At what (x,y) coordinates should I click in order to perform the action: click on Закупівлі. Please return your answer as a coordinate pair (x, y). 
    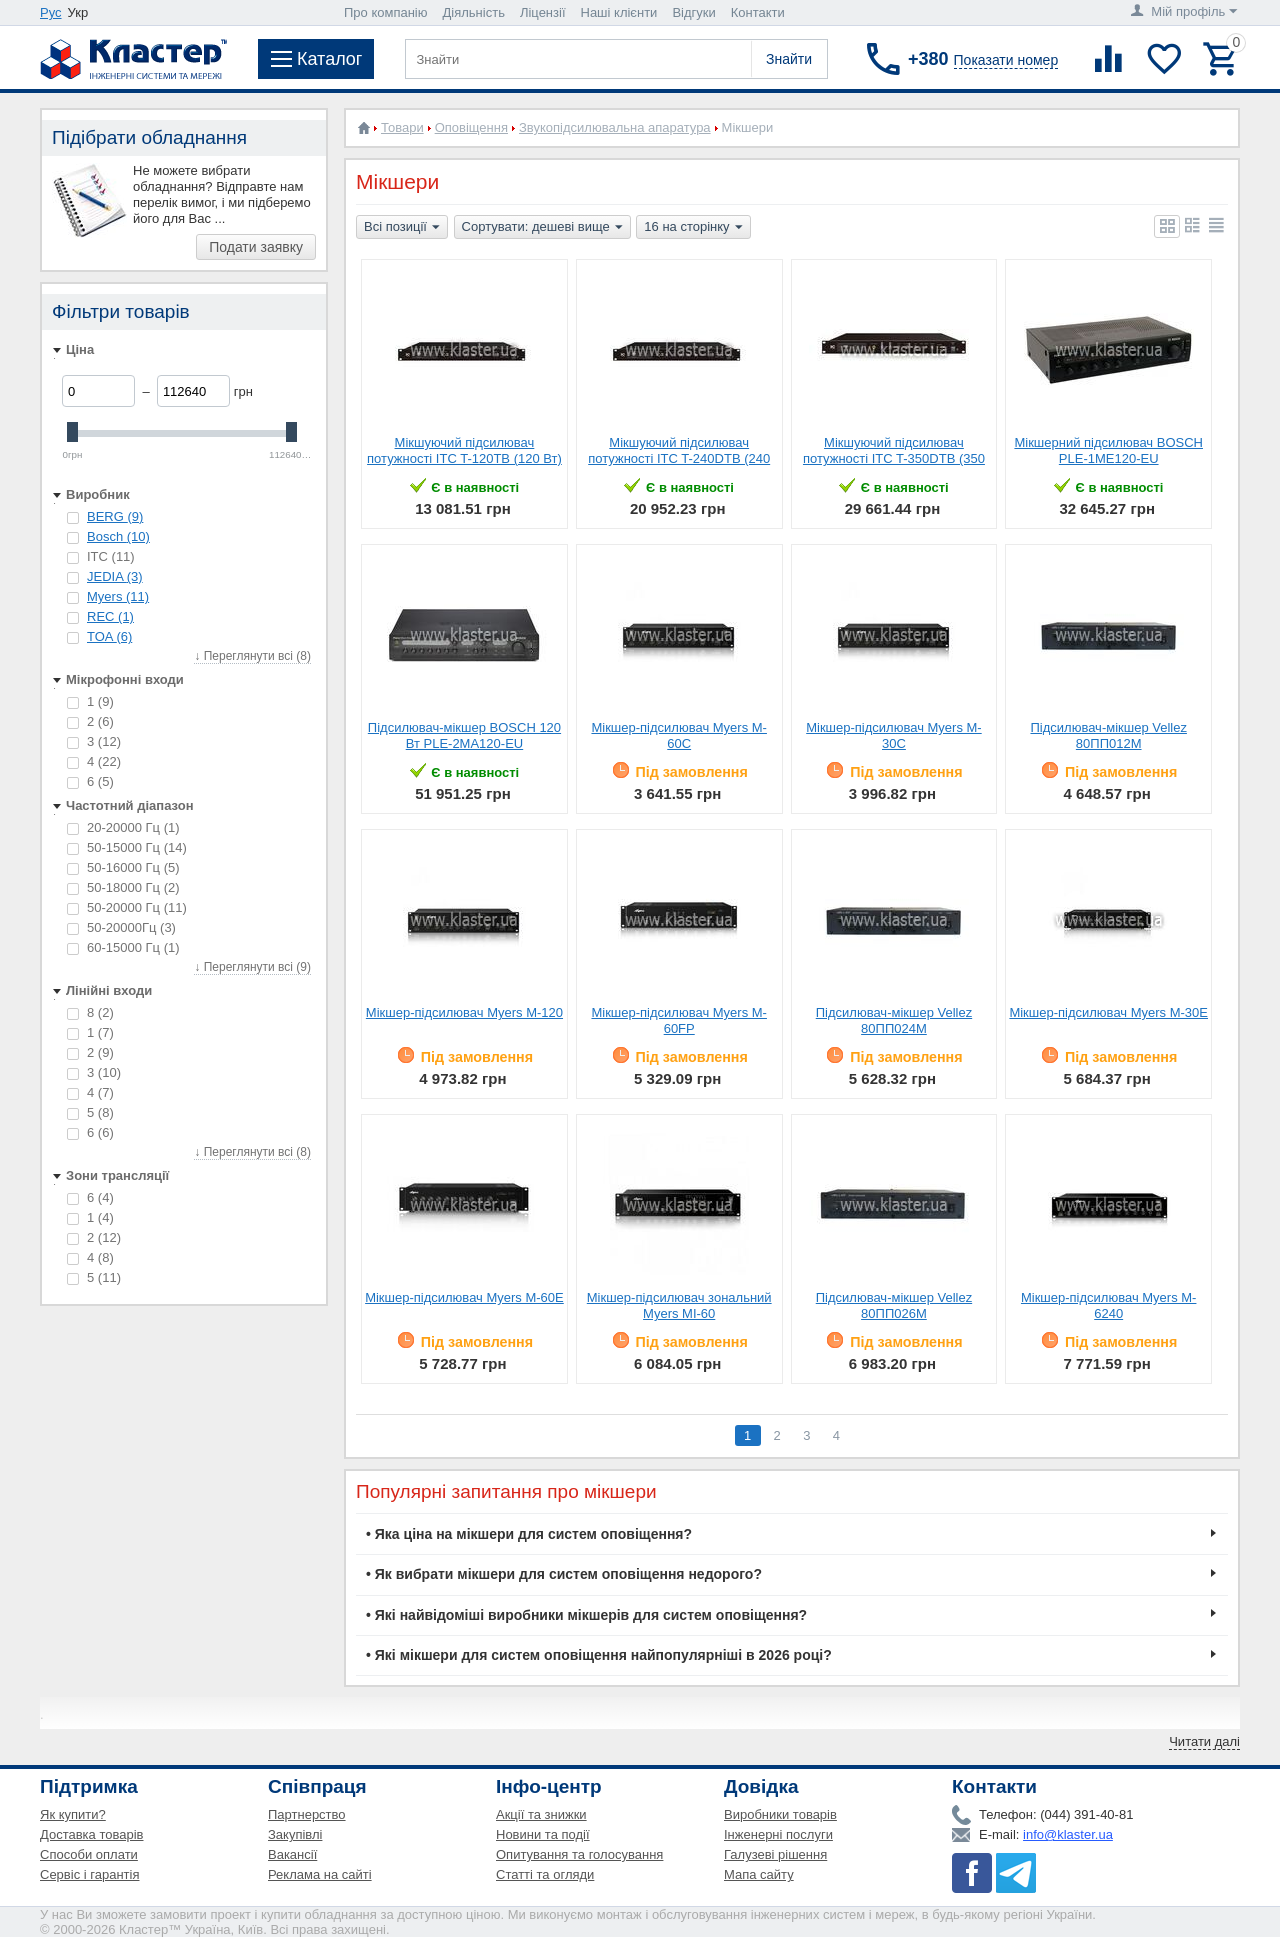
    Looking at the image, I should click on (295, 1834).